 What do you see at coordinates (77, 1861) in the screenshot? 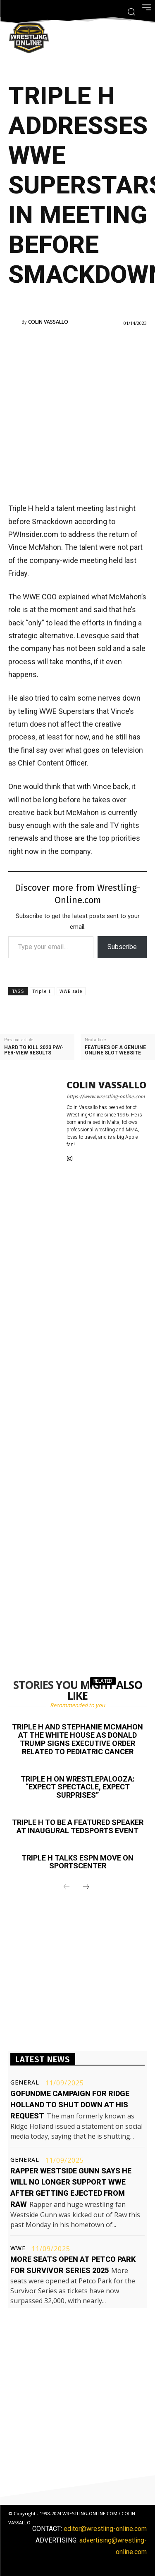
I see `Triple H talks ESPN move on SportsCenter` at bounding box center [77, 1861].